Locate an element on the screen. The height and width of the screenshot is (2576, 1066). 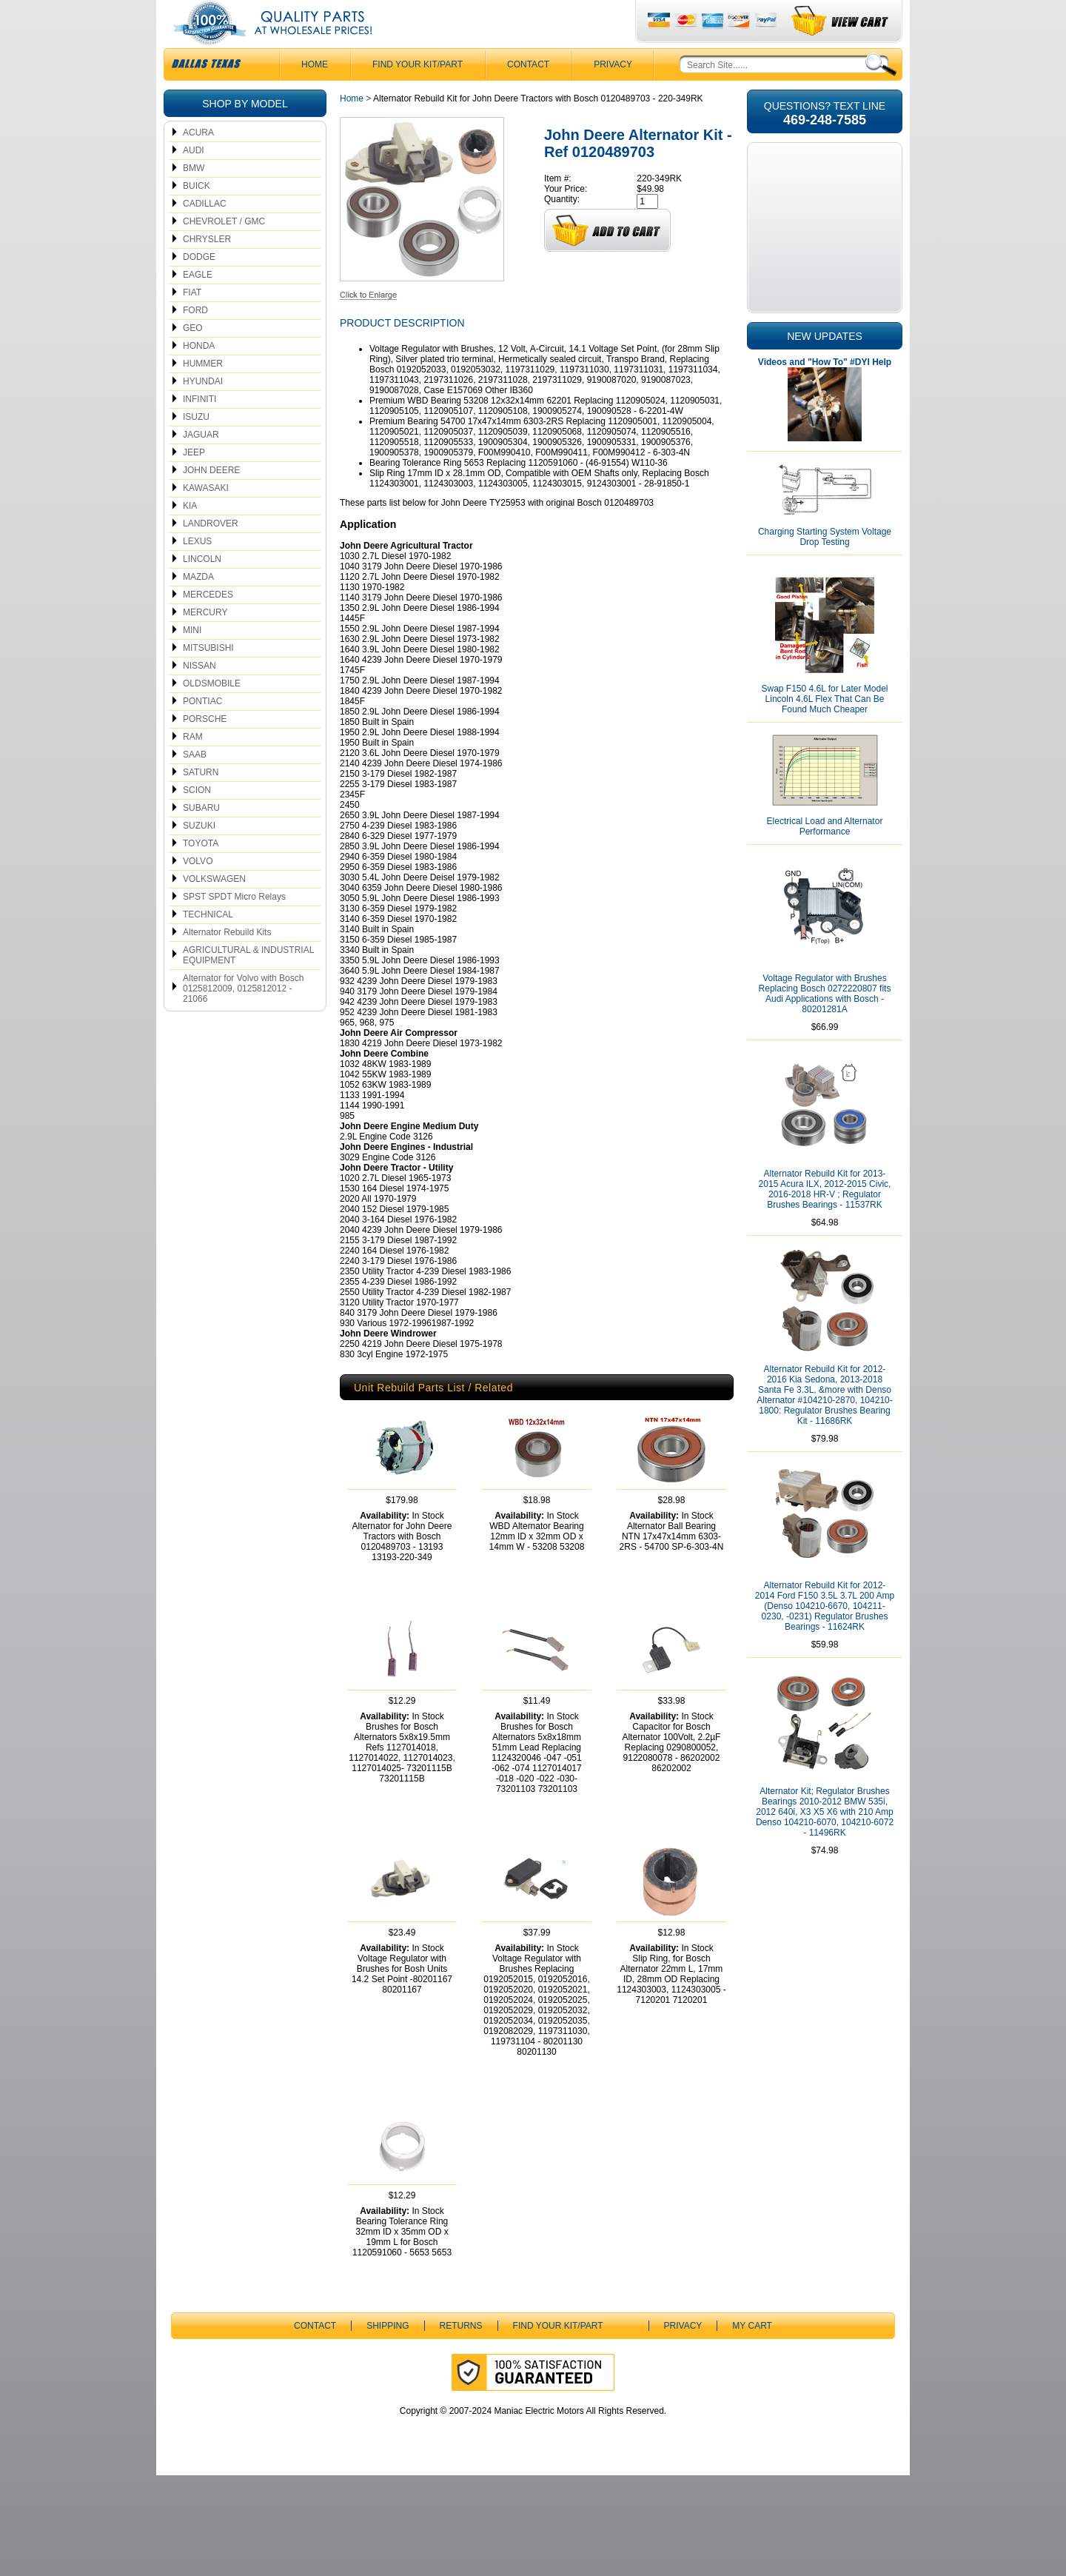
JOHN DEERE is located at coordinates (211, 500).